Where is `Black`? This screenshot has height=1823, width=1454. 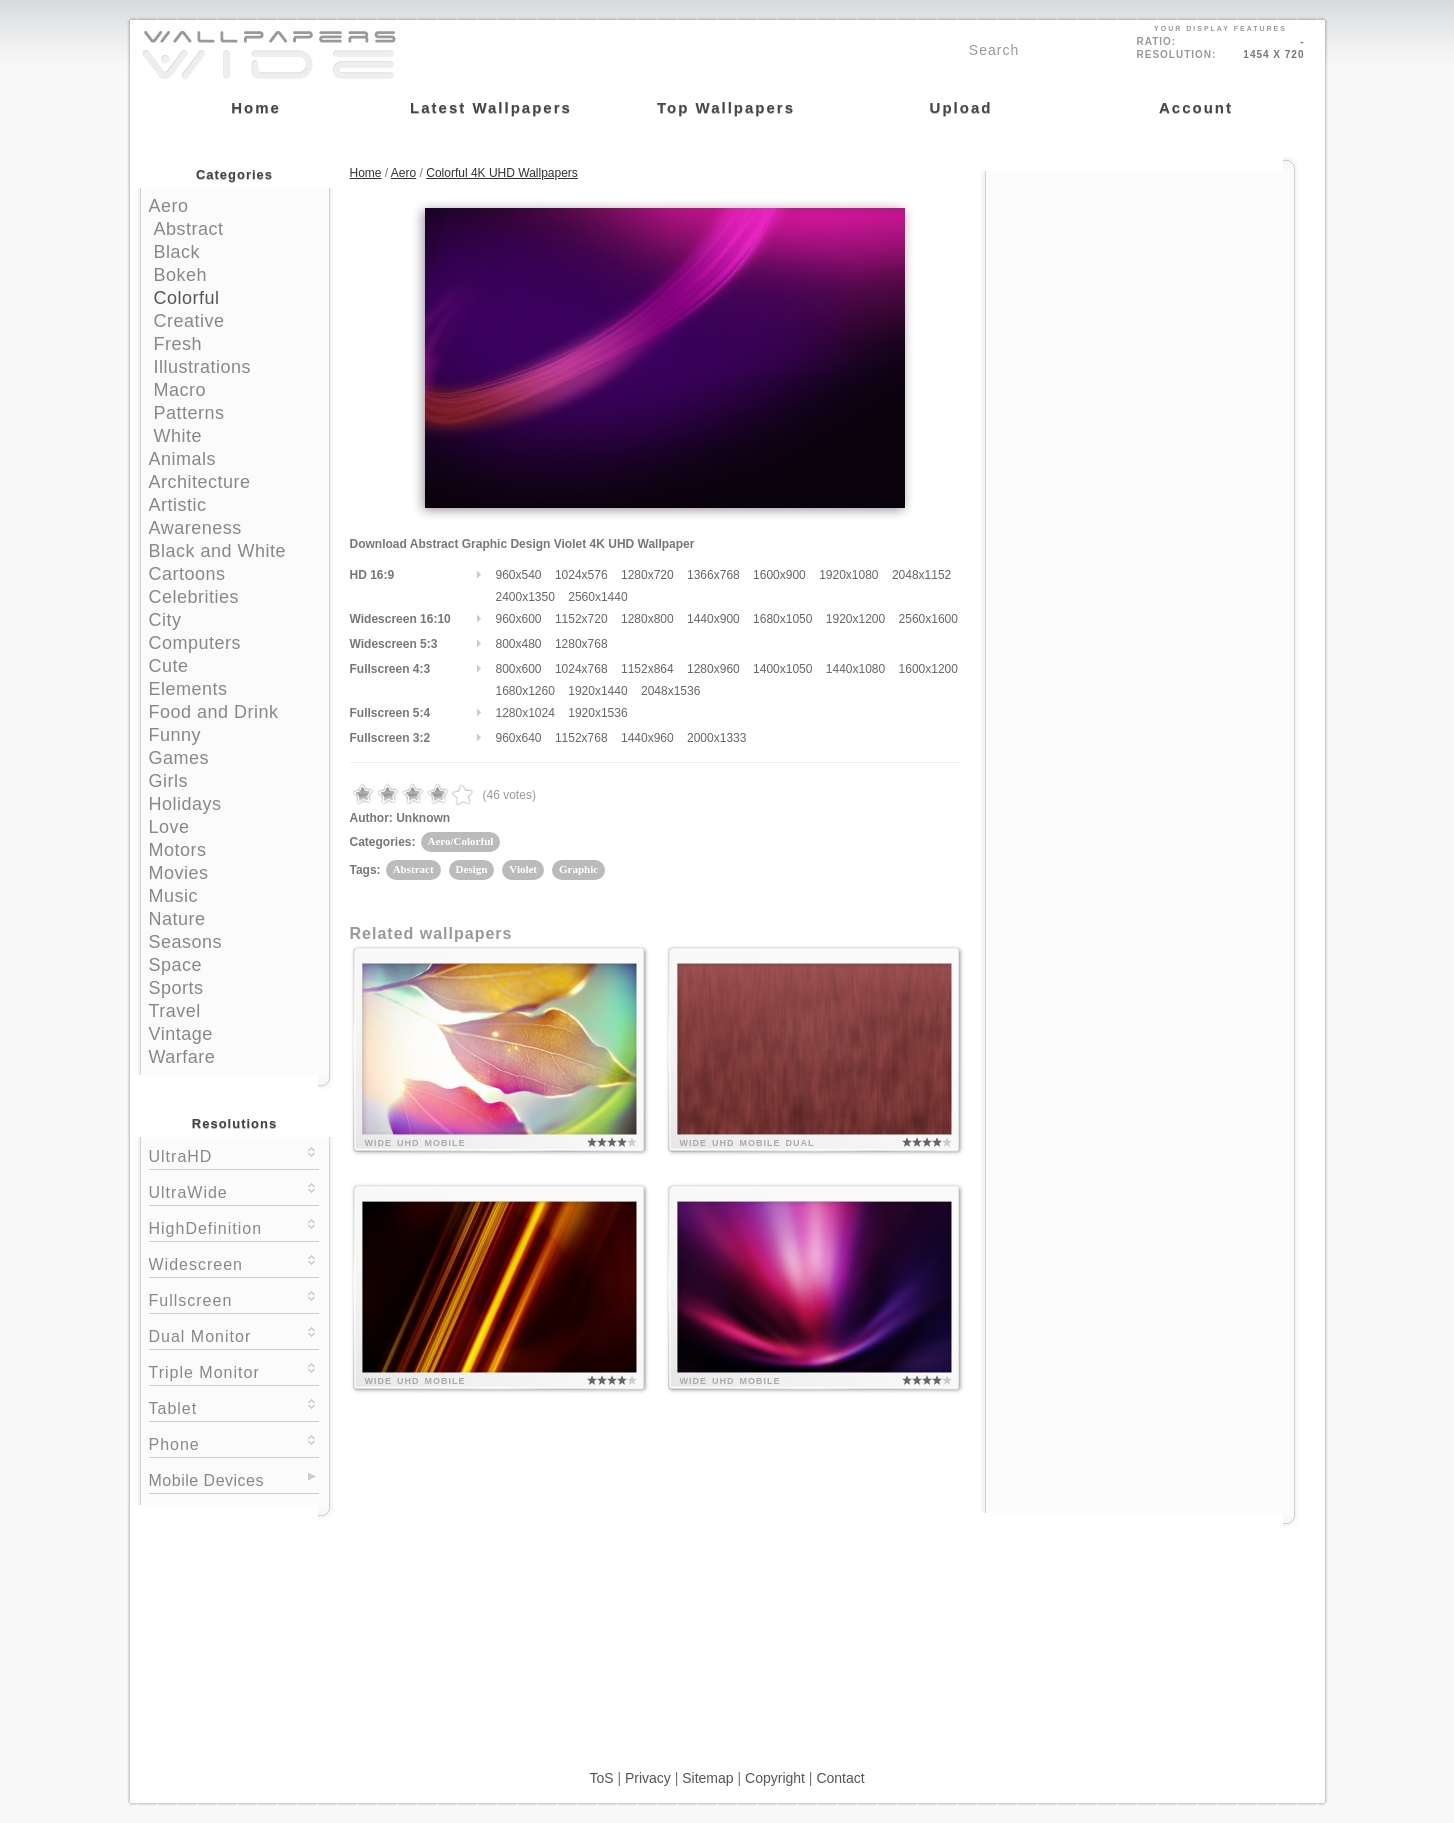
Black is located at coordinates (177, 252).